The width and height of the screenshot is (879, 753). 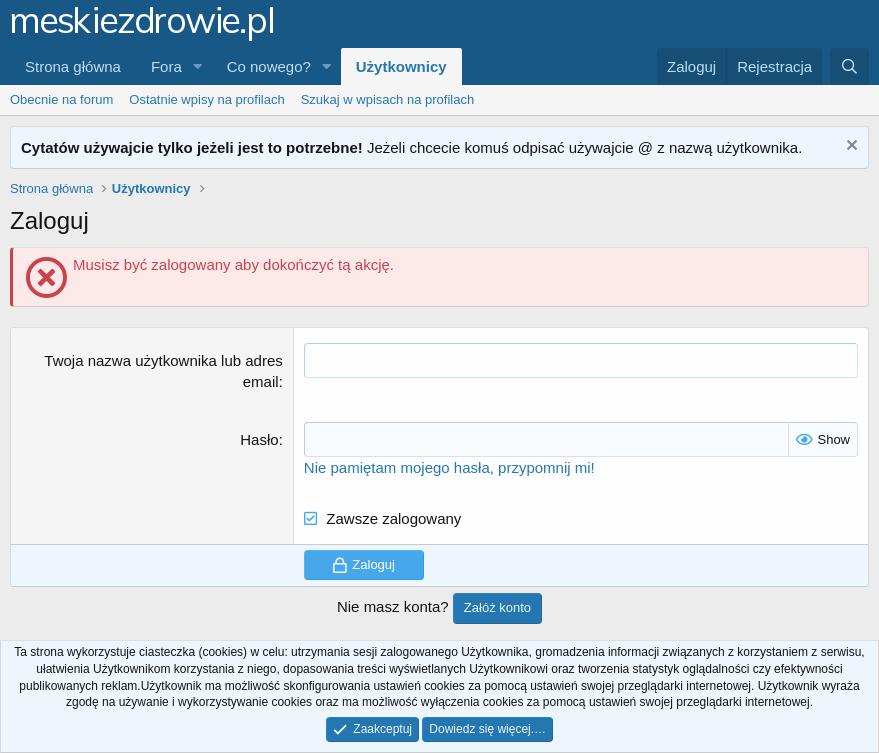 I want to click on [button], so click(x=198, y=66).